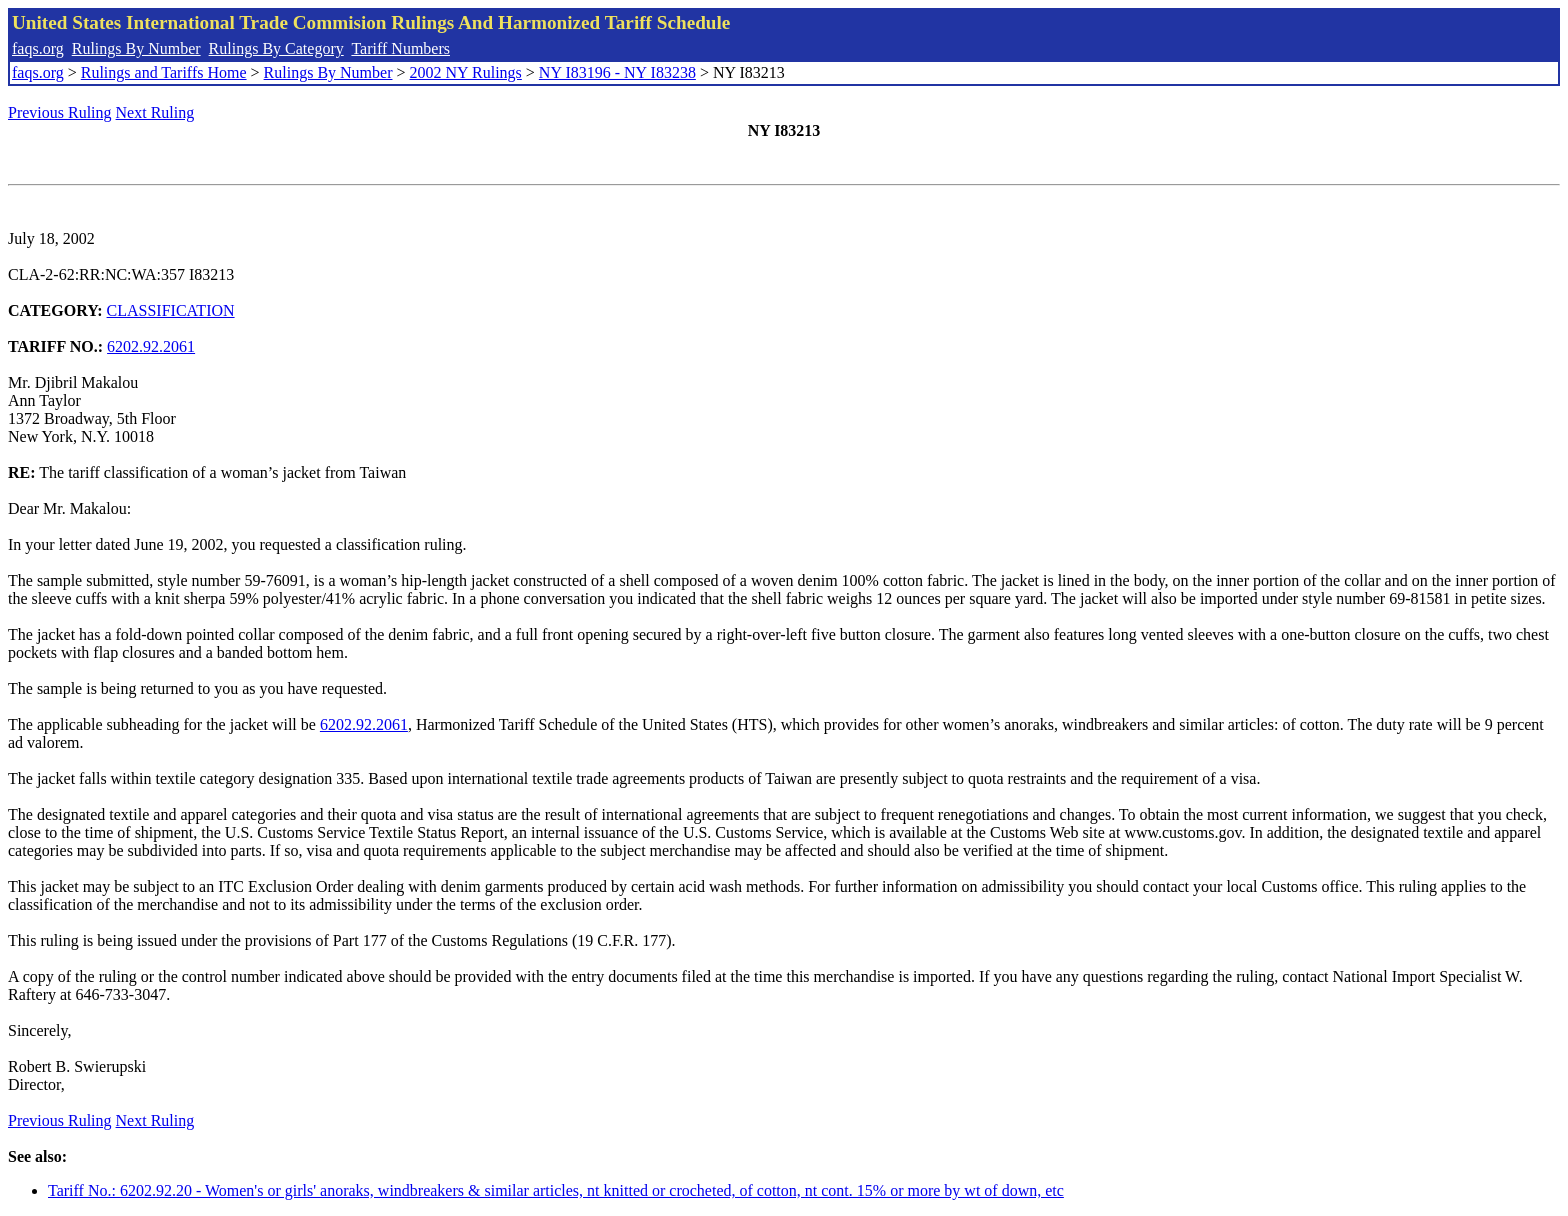  What do you see at coordinates (151, 346) in the screenshot?
I see `6202.92.2061` at bounding box center [151, 346].